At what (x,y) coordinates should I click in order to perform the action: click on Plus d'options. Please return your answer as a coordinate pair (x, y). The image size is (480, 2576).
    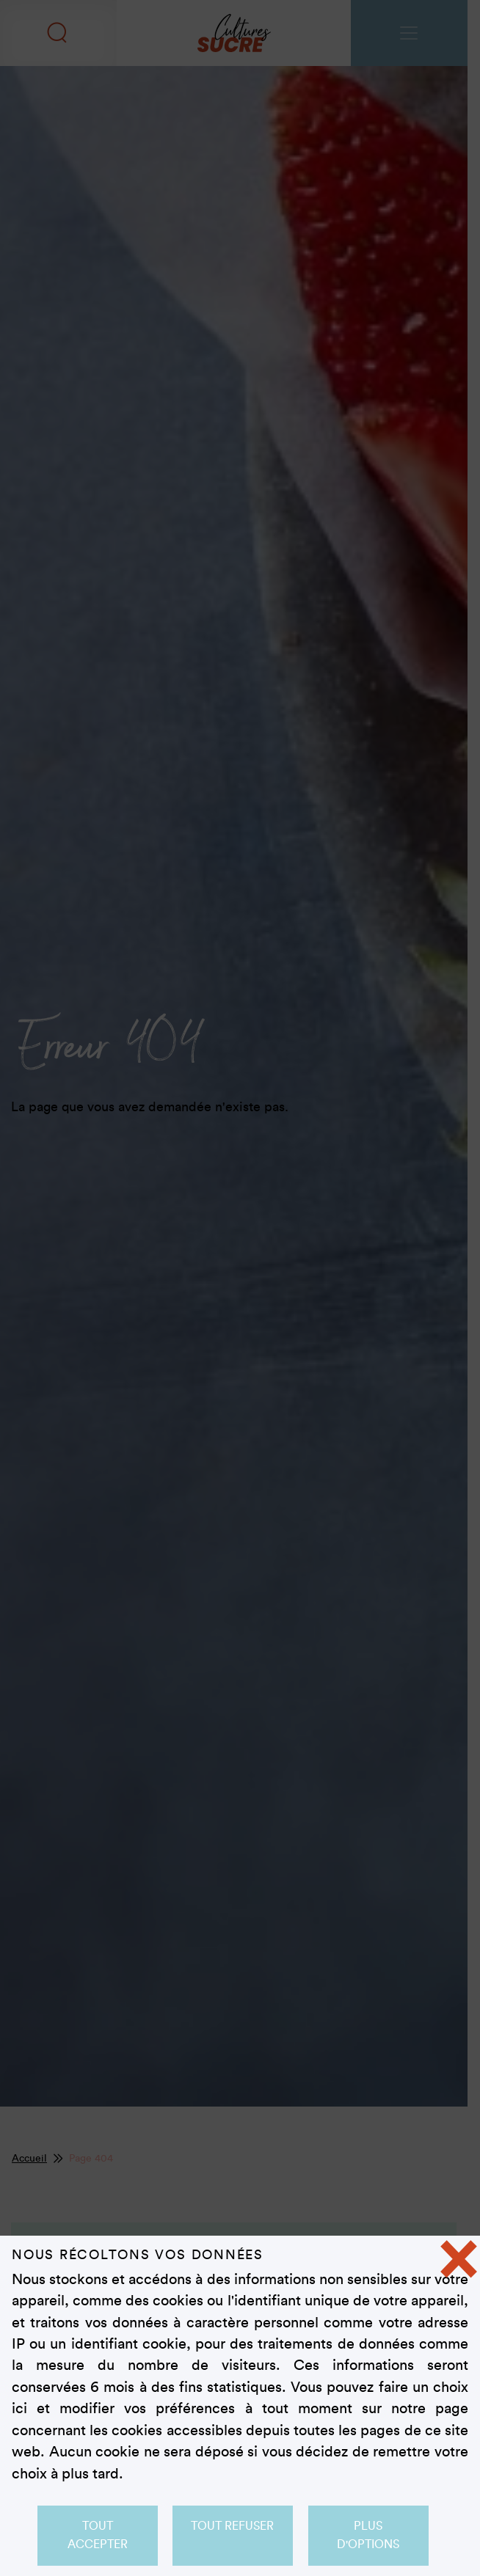
    Looking at the image, I should click on (369, 2535).